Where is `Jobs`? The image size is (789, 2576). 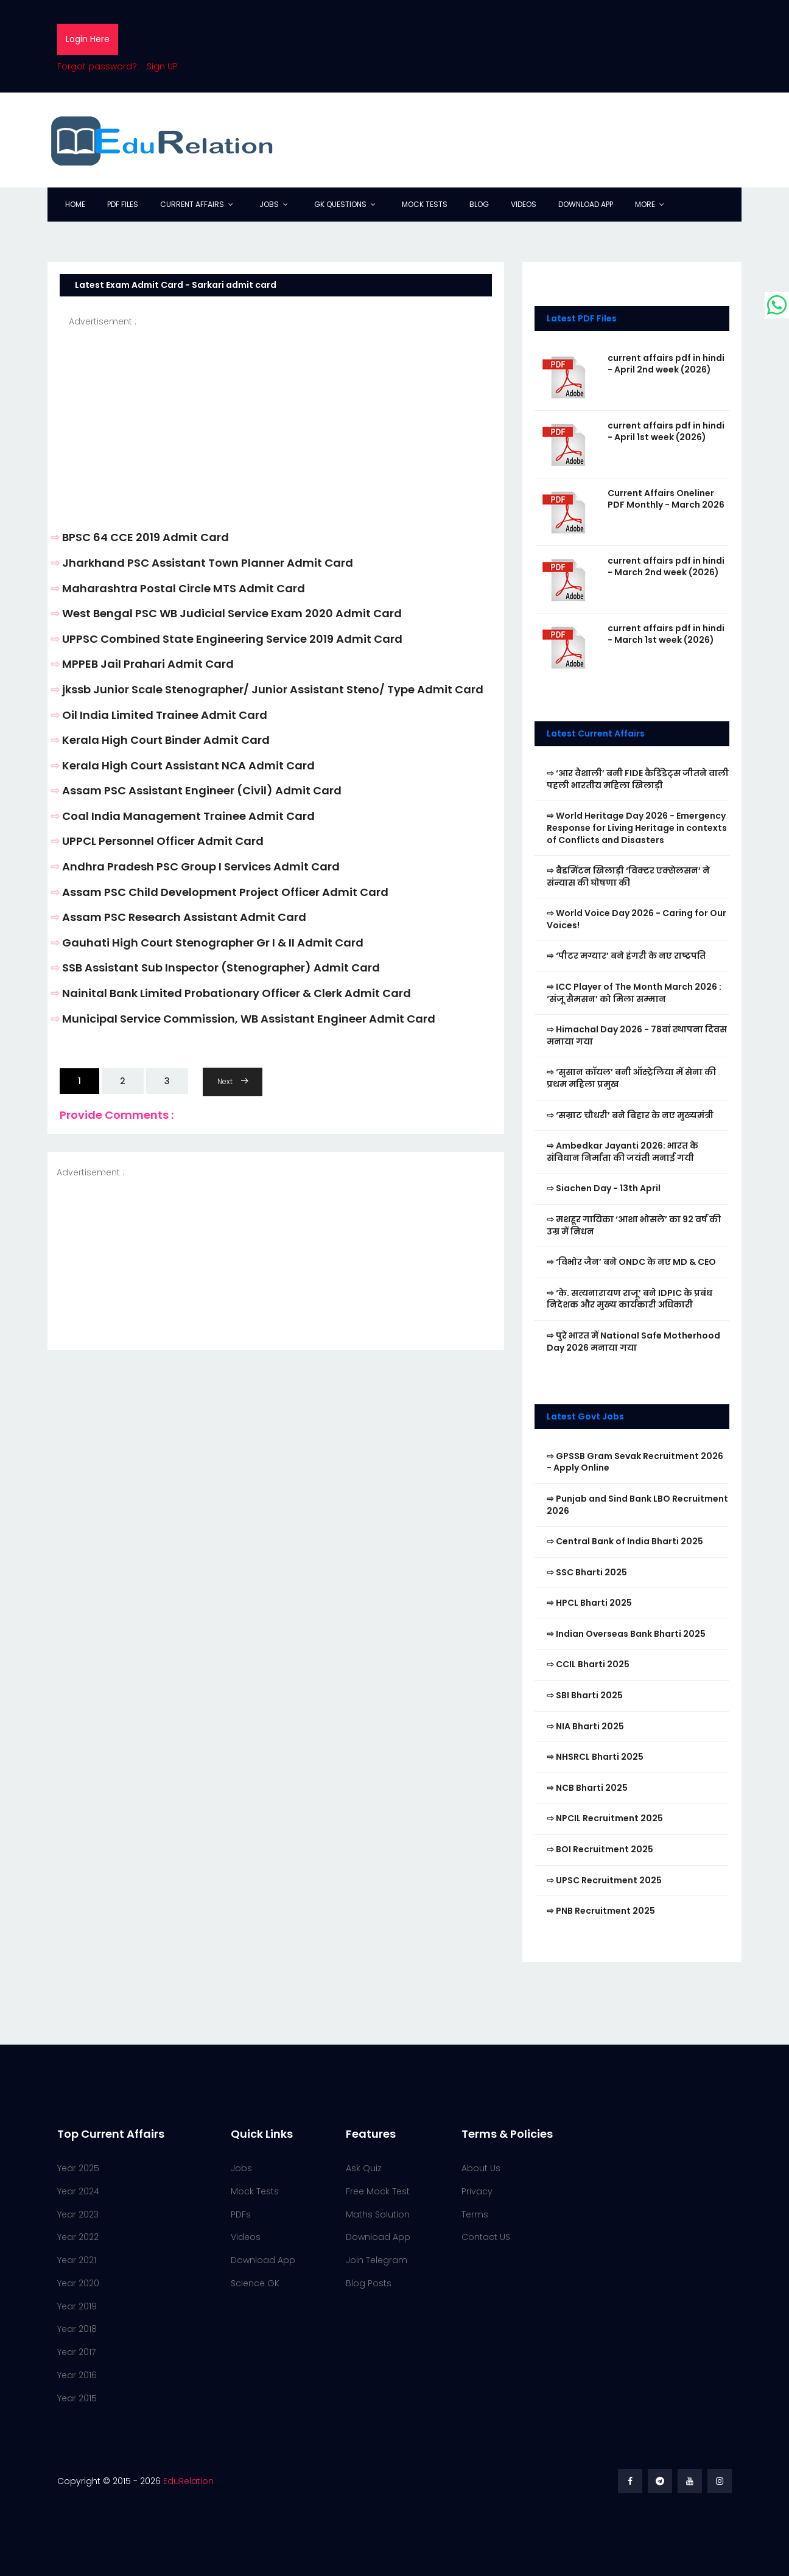 Jobs is located at coordinates (269, 204).